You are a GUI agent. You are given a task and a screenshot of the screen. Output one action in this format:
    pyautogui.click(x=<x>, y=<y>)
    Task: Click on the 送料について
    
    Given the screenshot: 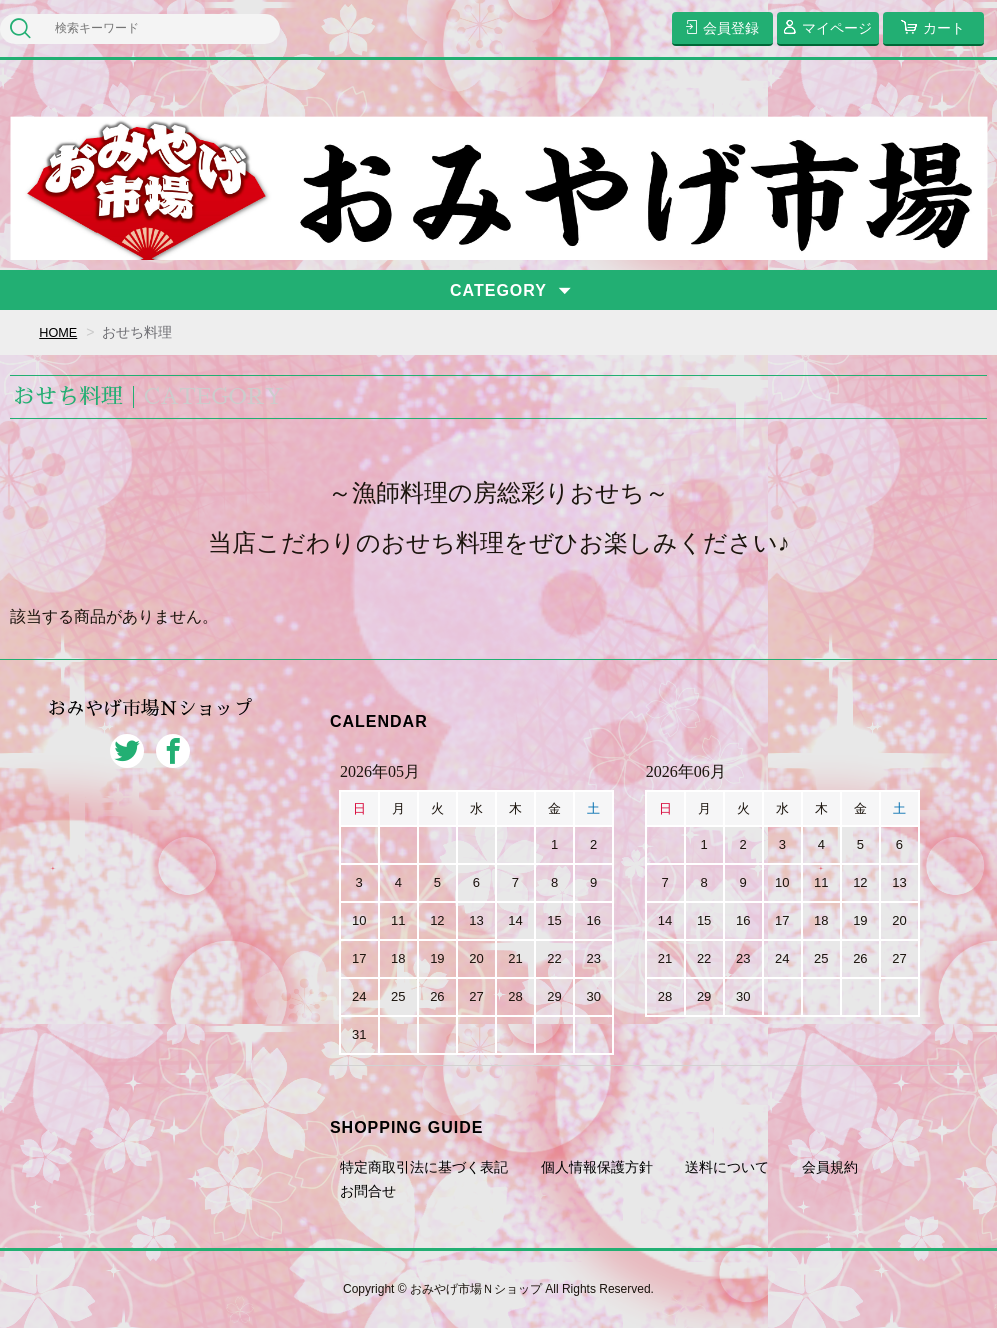 What is the action you would take?
    pyautogui.click(x=727, y=1167)
    